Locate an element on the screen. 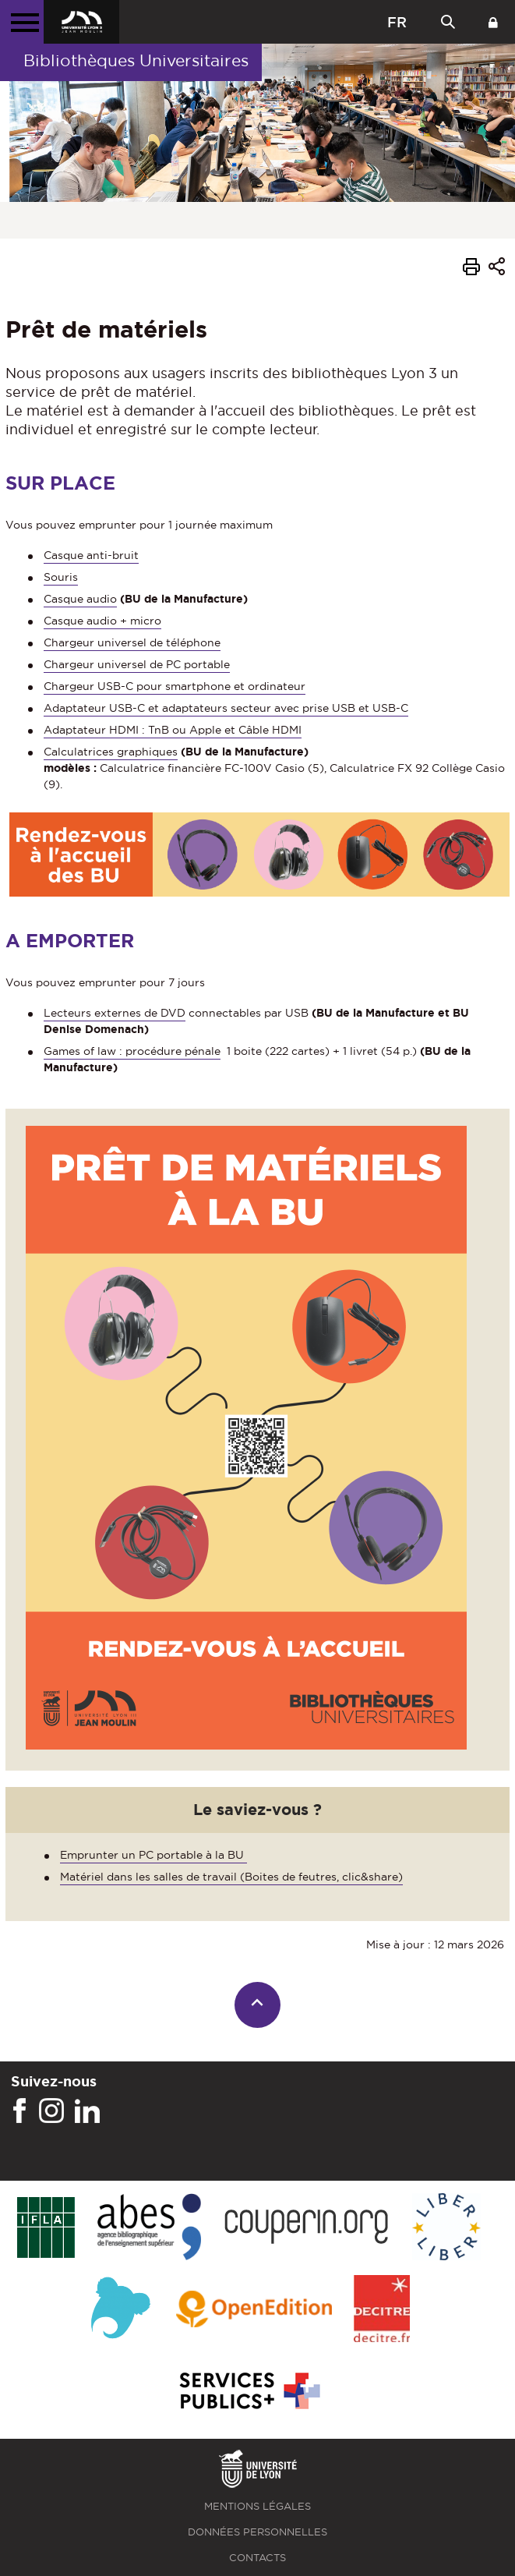 The image size is (515, 2576). Adaptateur USB-C et adaptateurs secteur avec prise USB et USB-C is located at coordinates (226, 708).